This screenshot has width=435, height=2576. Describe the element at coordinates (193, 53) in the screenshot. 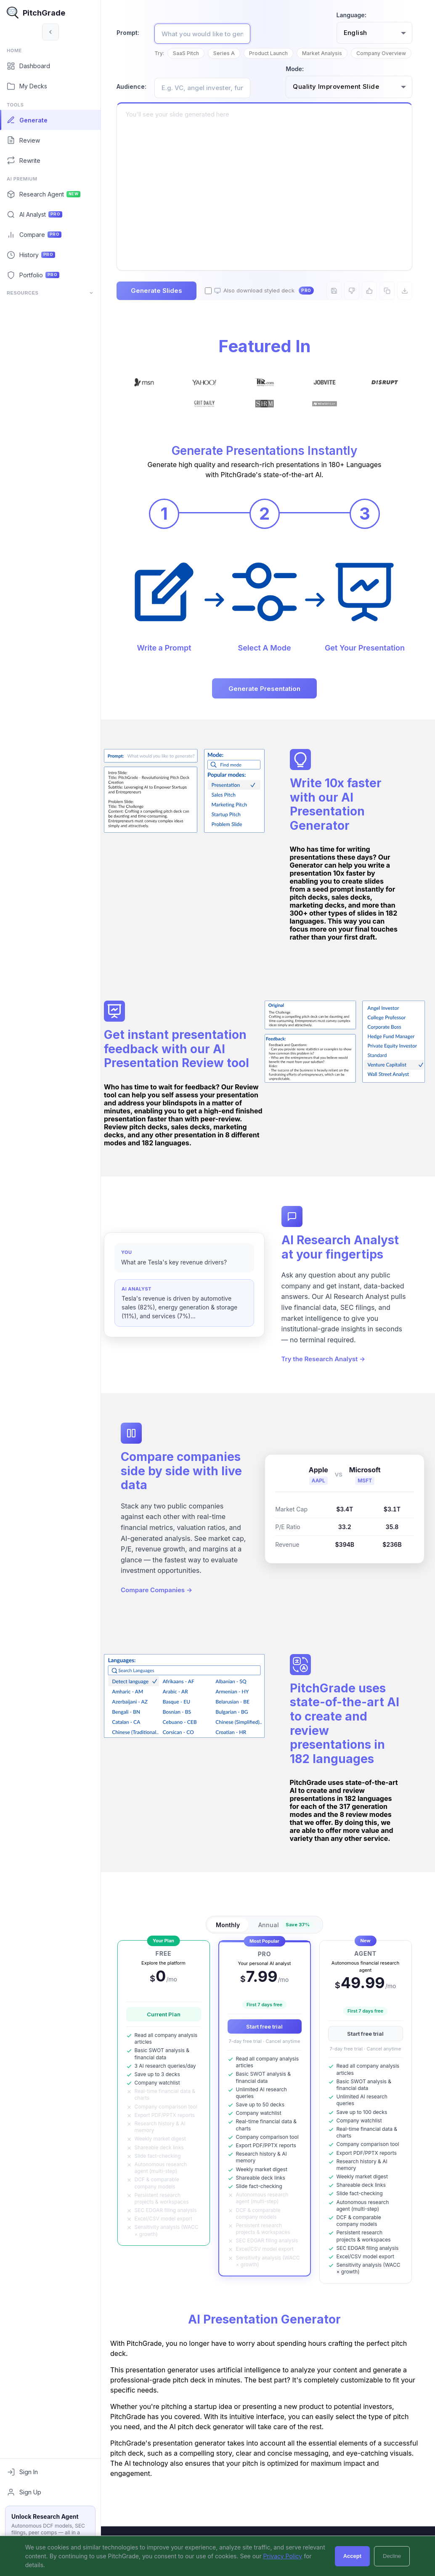

I see `SaaS Pitch` at that location.